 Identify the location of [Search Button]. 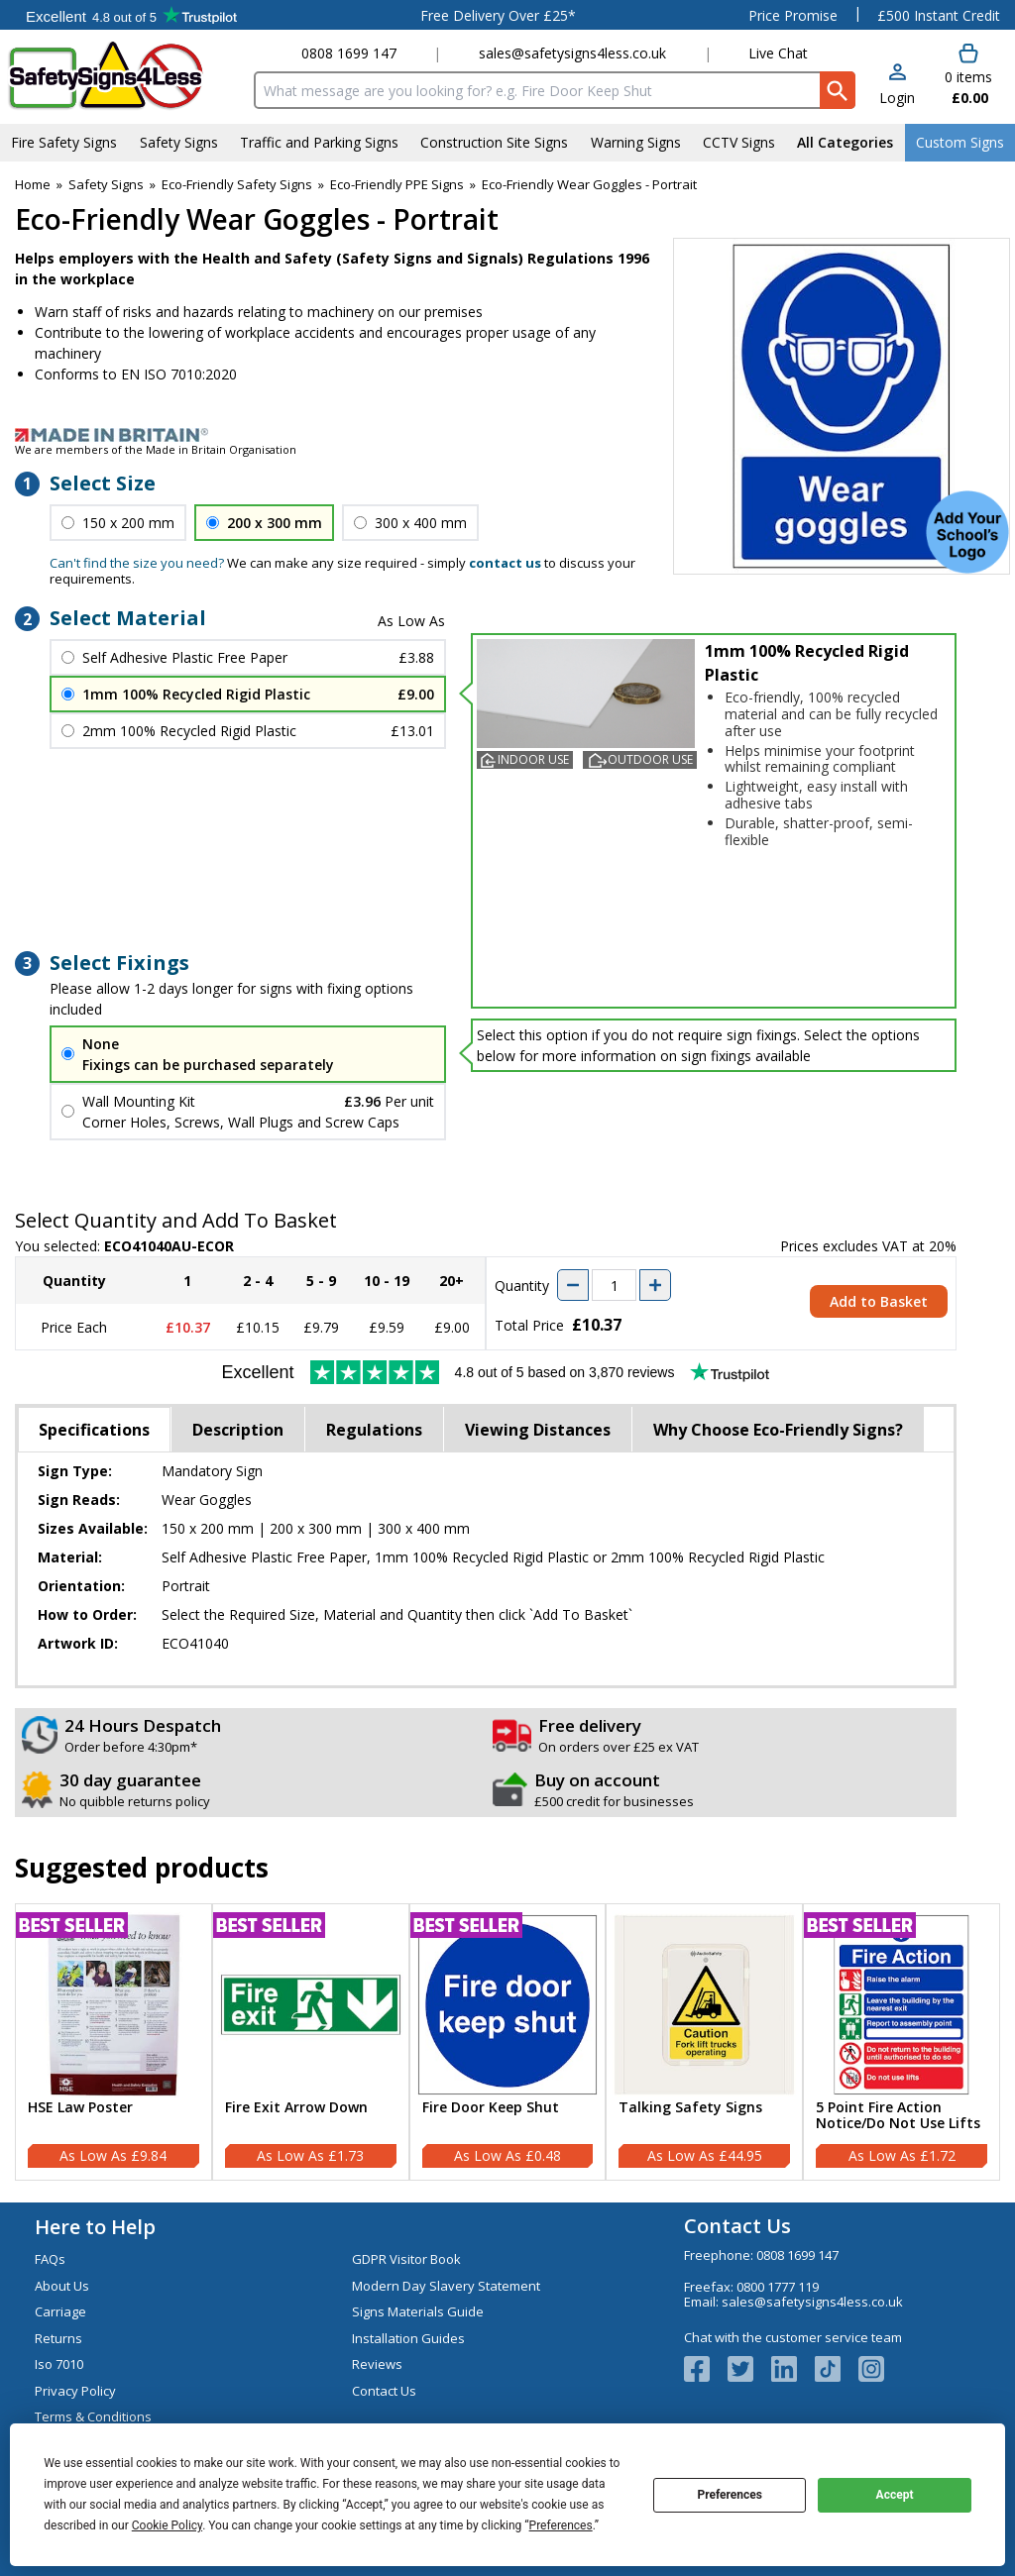
(837, 90).